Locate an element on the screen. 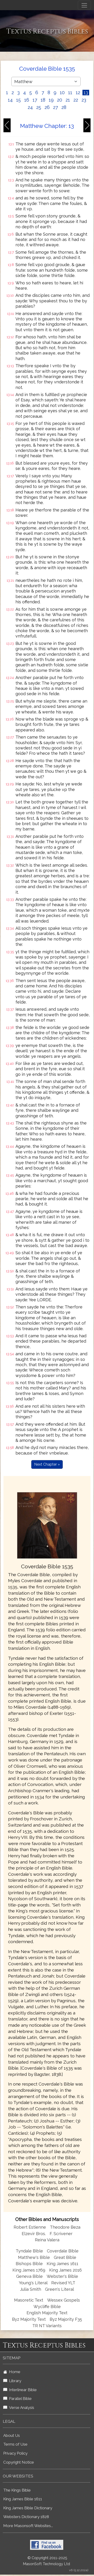 The width and height of the screenshot is (94, 2576). 22 is located at coordinates (75, 100).